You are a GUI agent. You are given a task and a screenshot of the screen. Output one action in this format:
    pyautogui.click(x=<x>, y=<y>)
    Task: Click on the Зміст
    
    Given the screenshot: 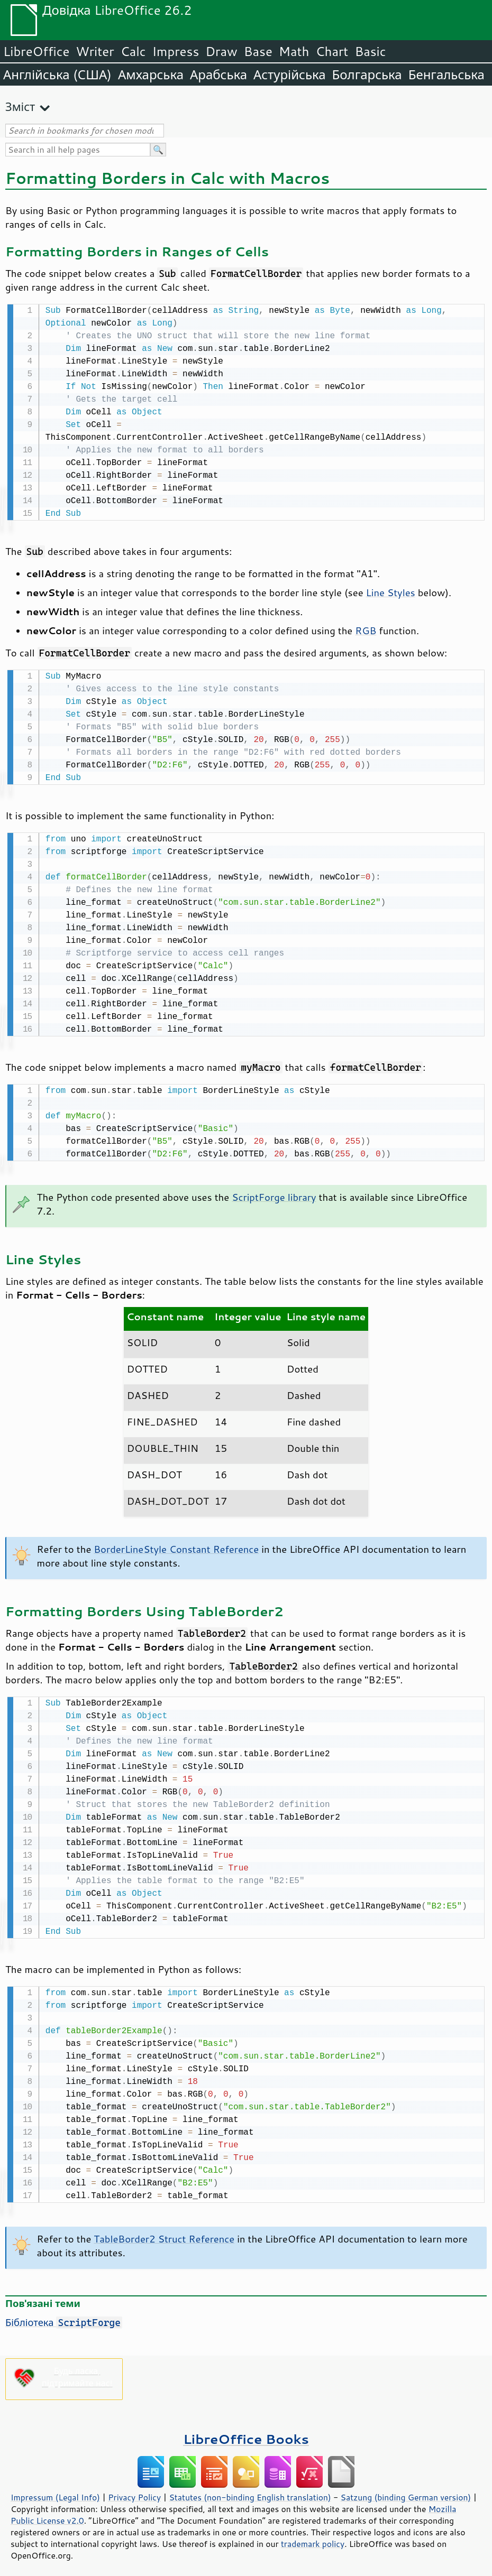 What is the action you would take?
    pyautogui.click(x=20, y=106)
    